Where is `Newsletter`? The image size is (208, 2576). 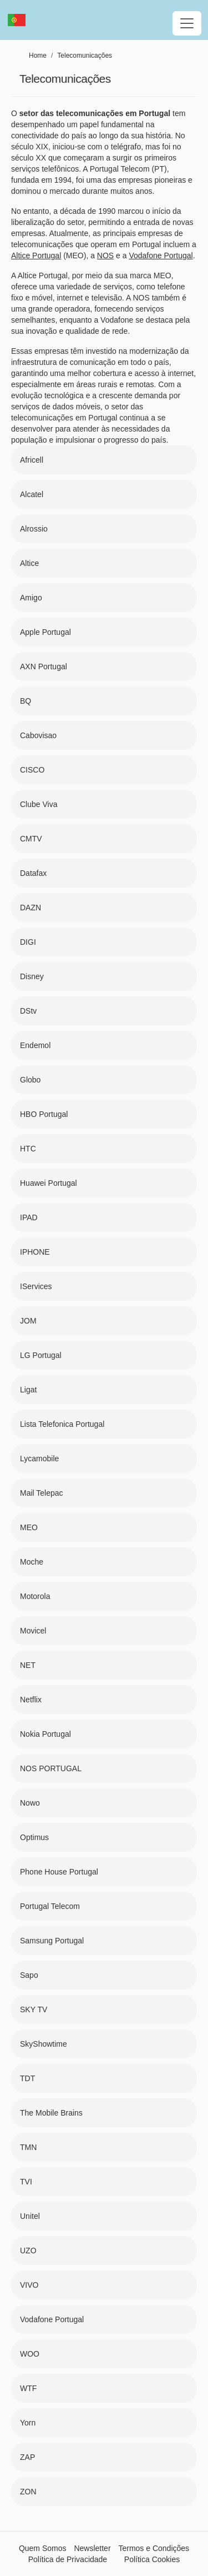 Newsletter is located at coordinates (92, 2548).